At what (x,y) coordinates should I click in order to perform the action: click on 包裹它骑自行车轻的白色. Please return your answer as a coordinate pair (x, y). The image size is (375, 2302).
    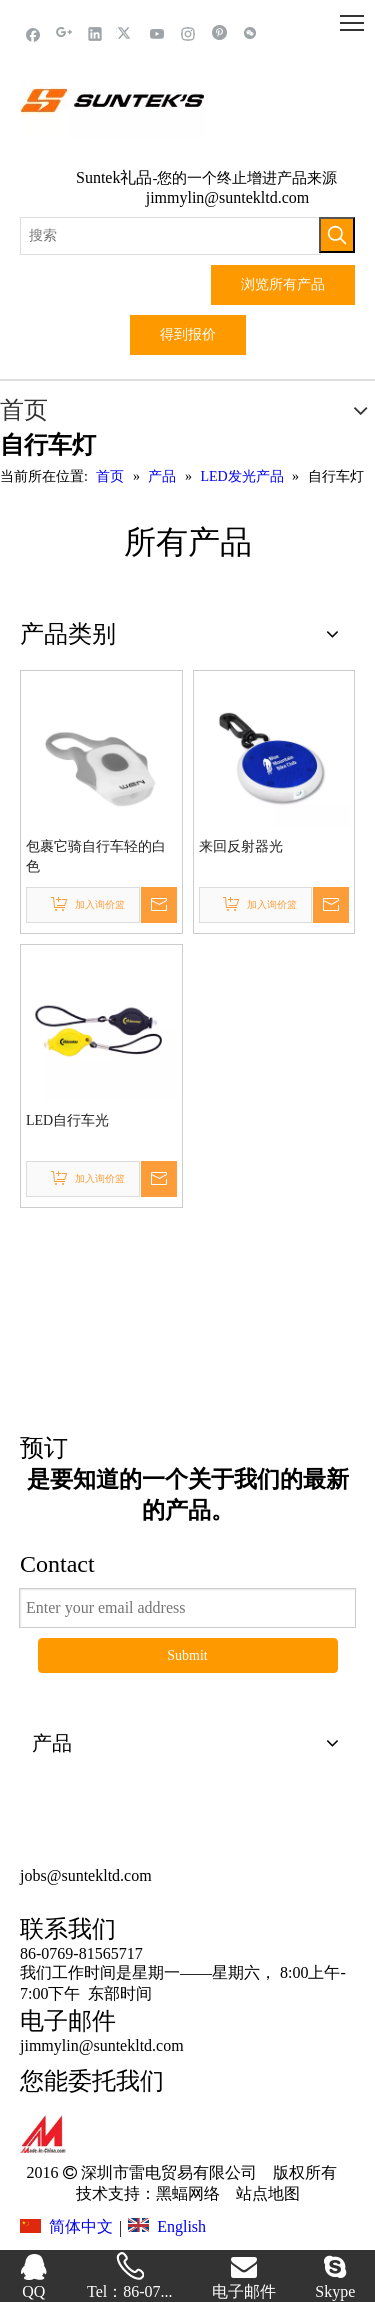
    Looking at the image, I should click on (96, 856).